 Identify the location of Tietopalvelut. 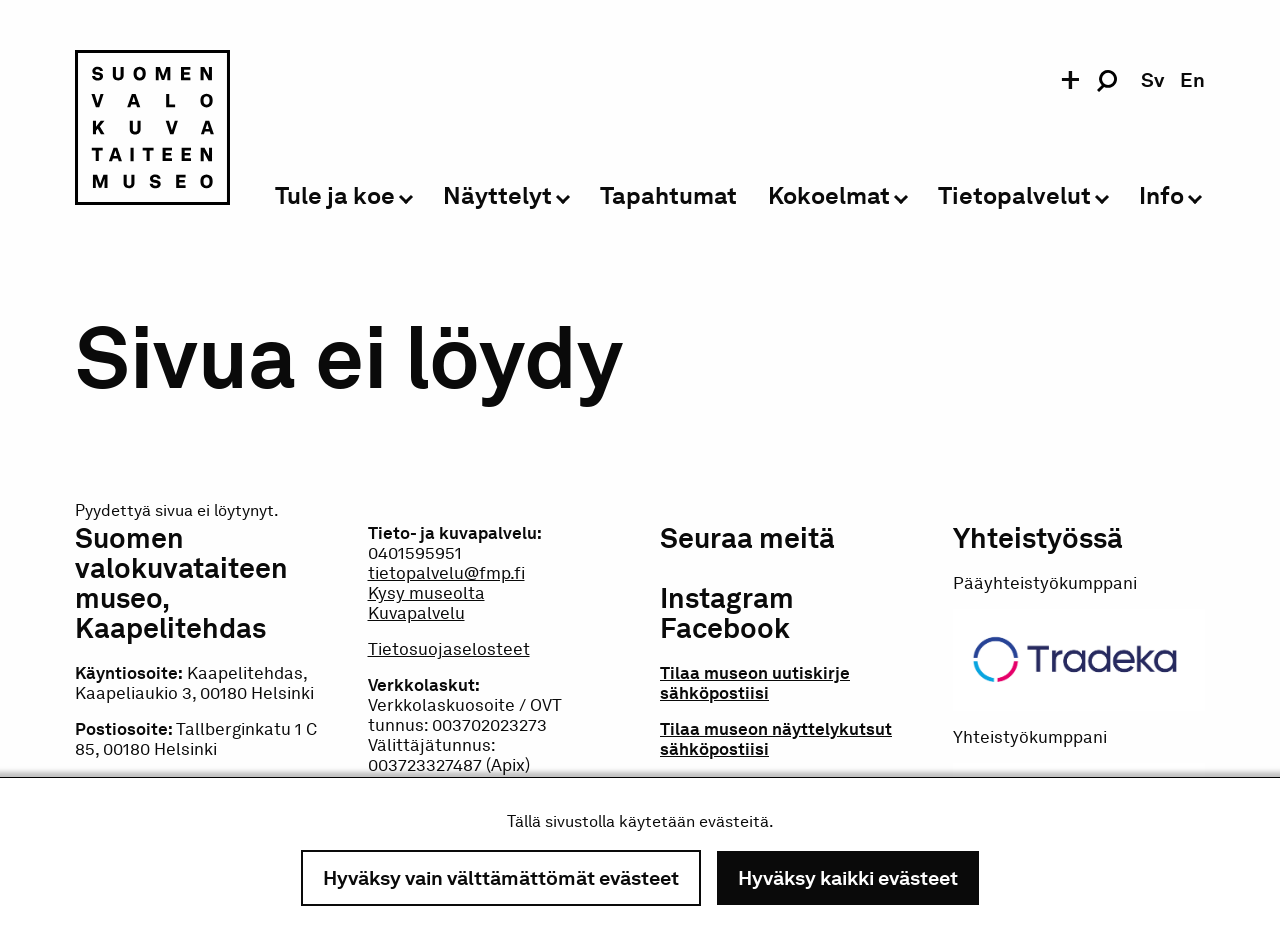
(1014, 196).